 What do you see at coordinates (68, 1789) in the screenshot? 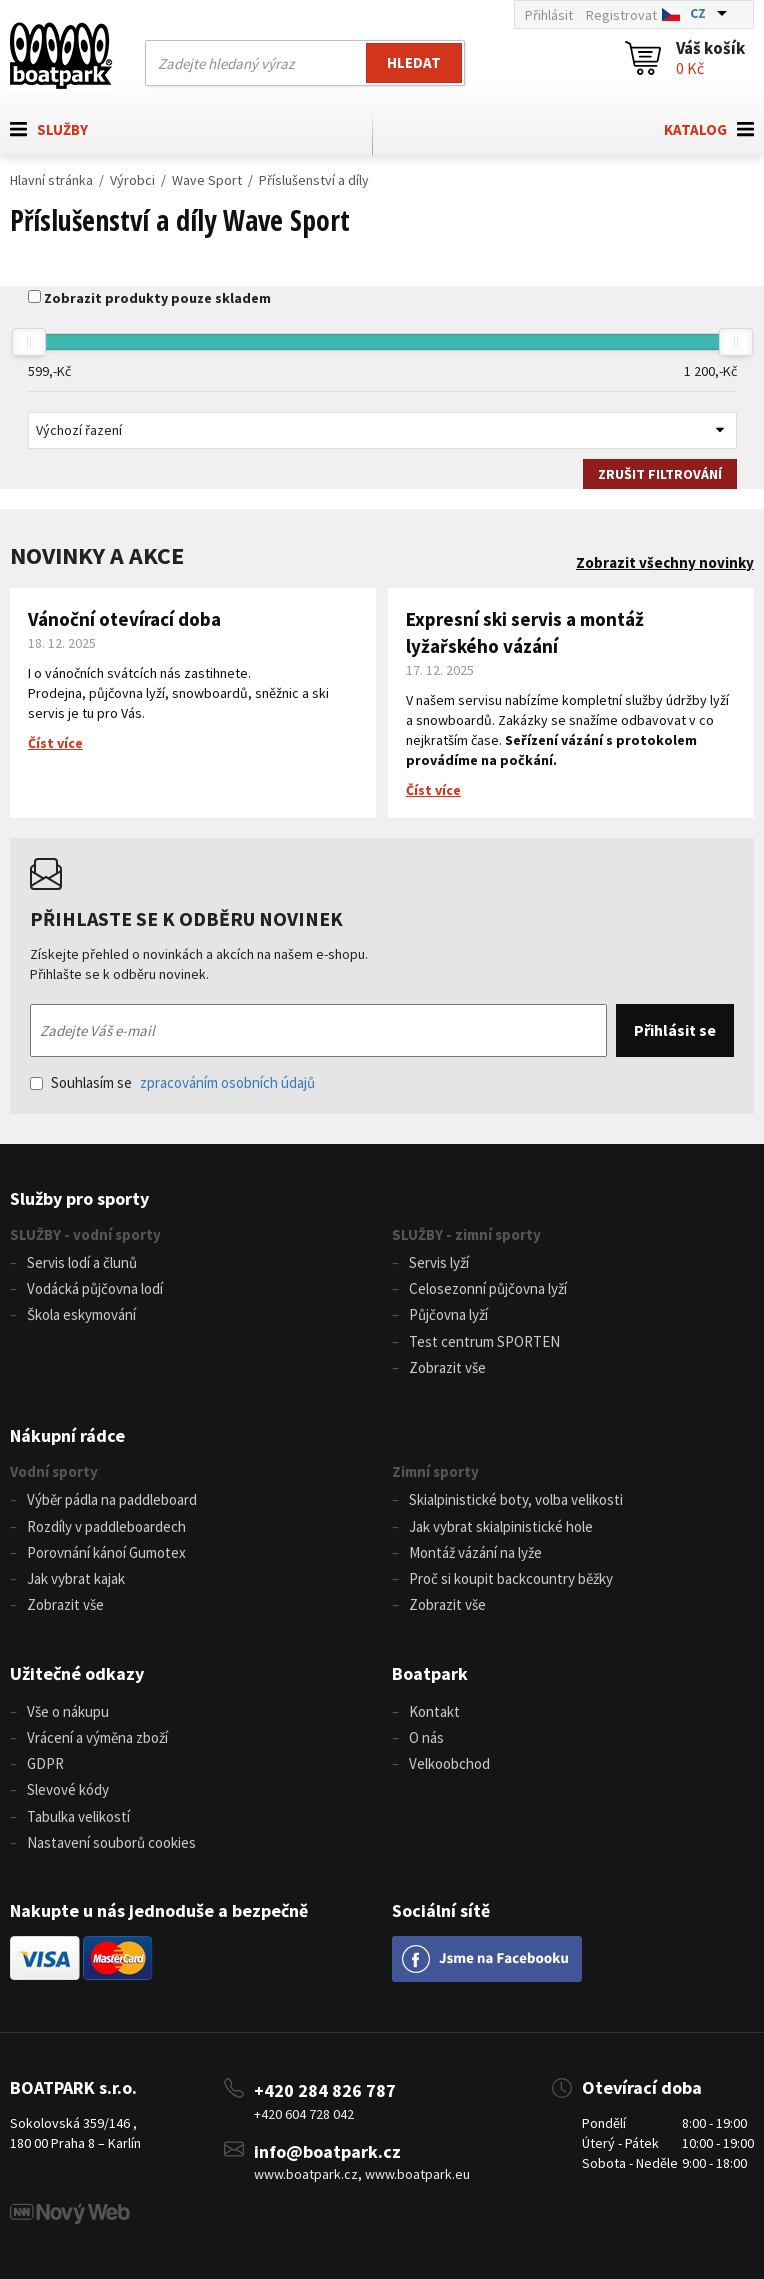
I see `Slevové kódy` at bounding box center [68, 1789].